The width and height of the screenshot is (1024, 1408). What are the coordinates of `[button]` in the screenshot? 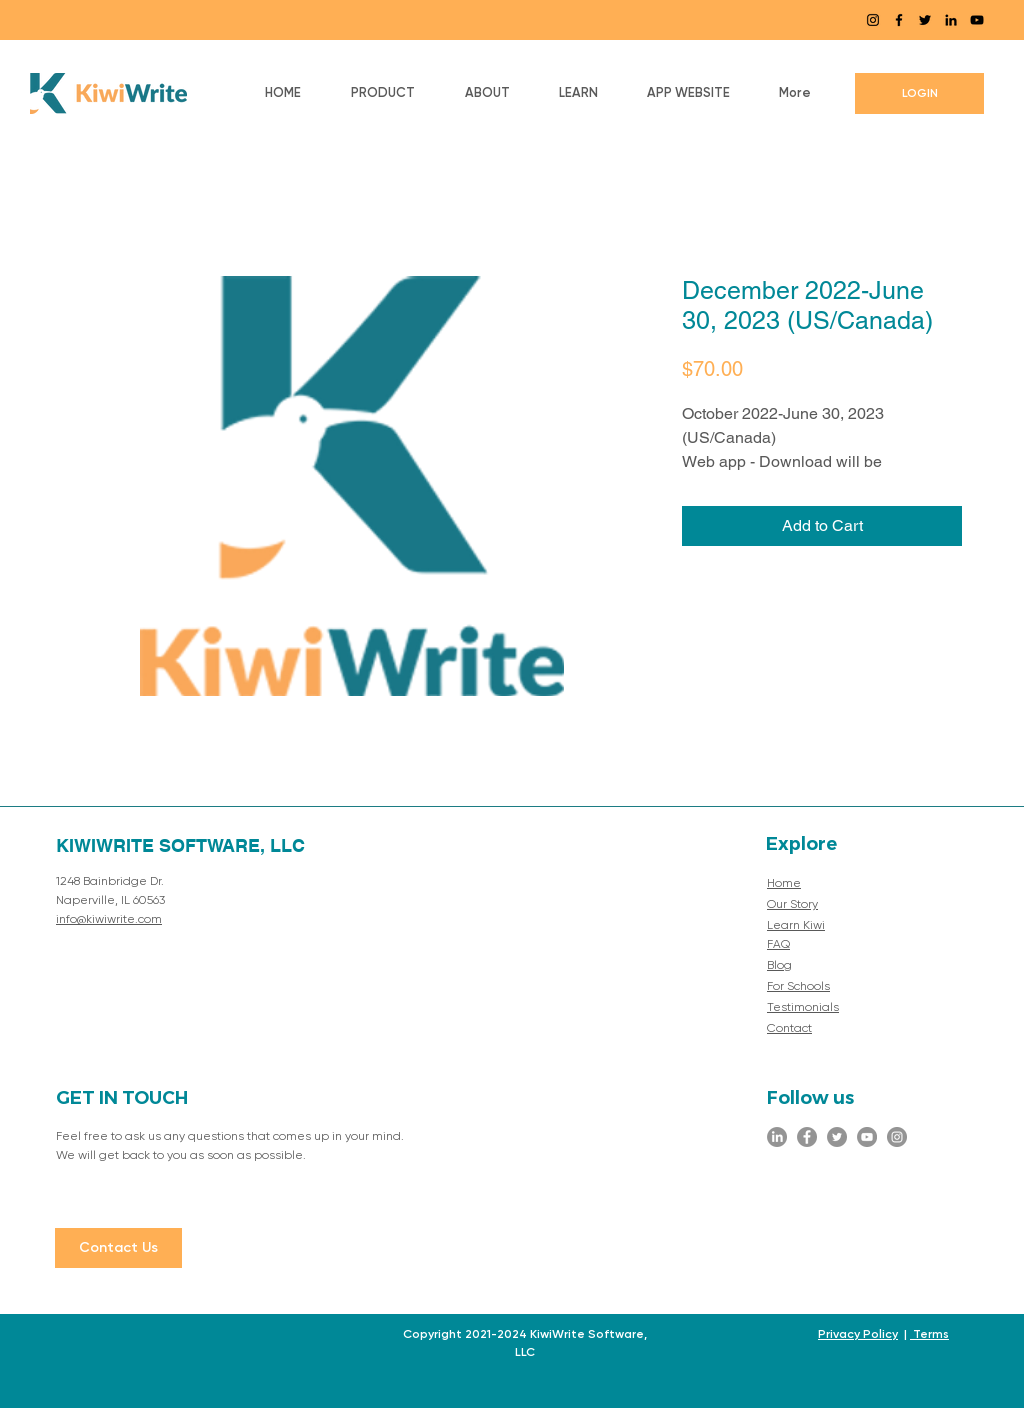 It's located at (383, 93).